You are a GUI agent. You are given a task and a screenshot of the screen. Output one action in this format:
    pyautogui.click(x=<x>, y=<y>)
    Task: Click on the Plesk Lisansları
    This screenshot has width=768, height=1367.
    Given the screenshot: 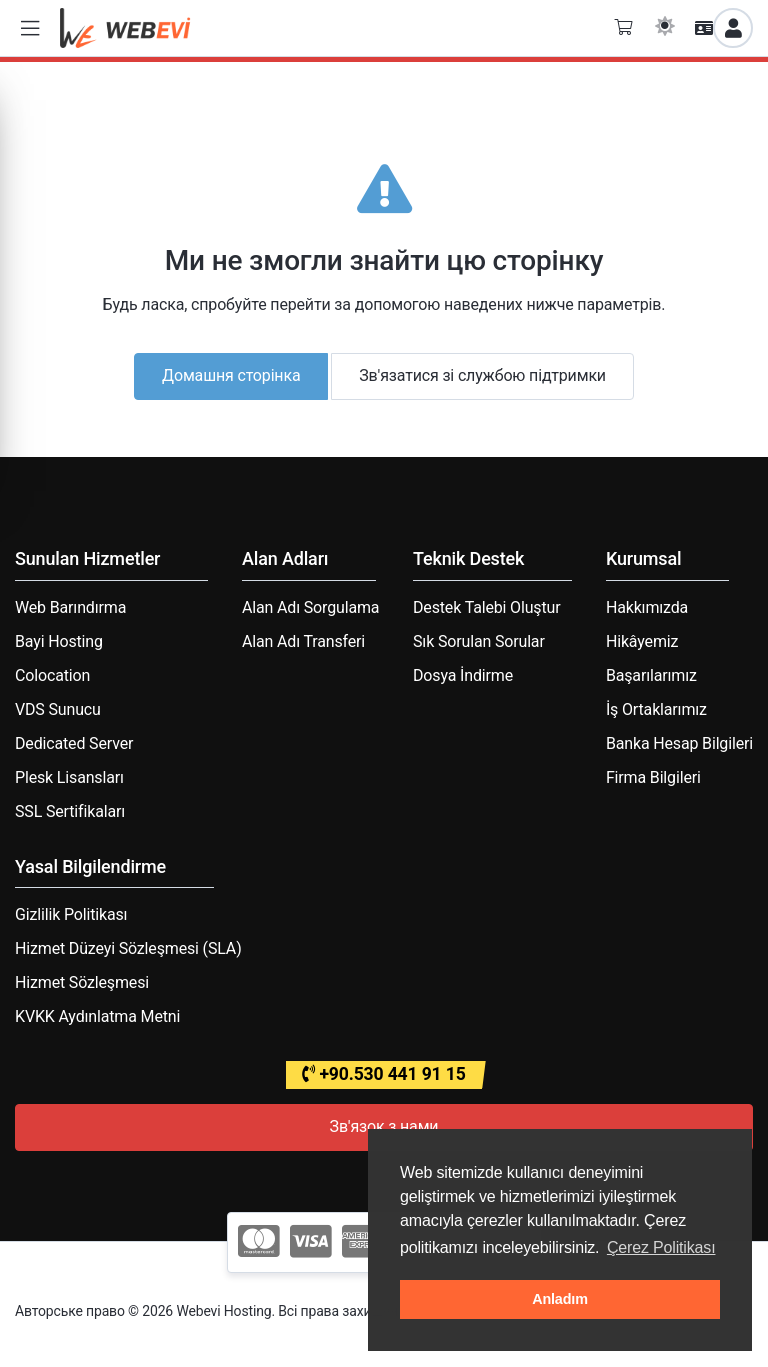 What is the action you would take?
    pyautogui.click(x=69, y=777)
    